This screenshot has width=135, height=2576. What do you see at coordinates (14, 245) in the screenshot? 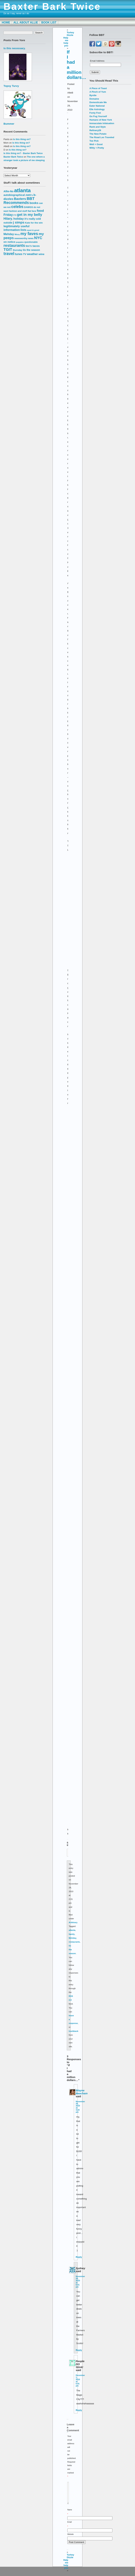
I see `restaurants [restaurants (41 items)]` at bounding box center [14, 245].